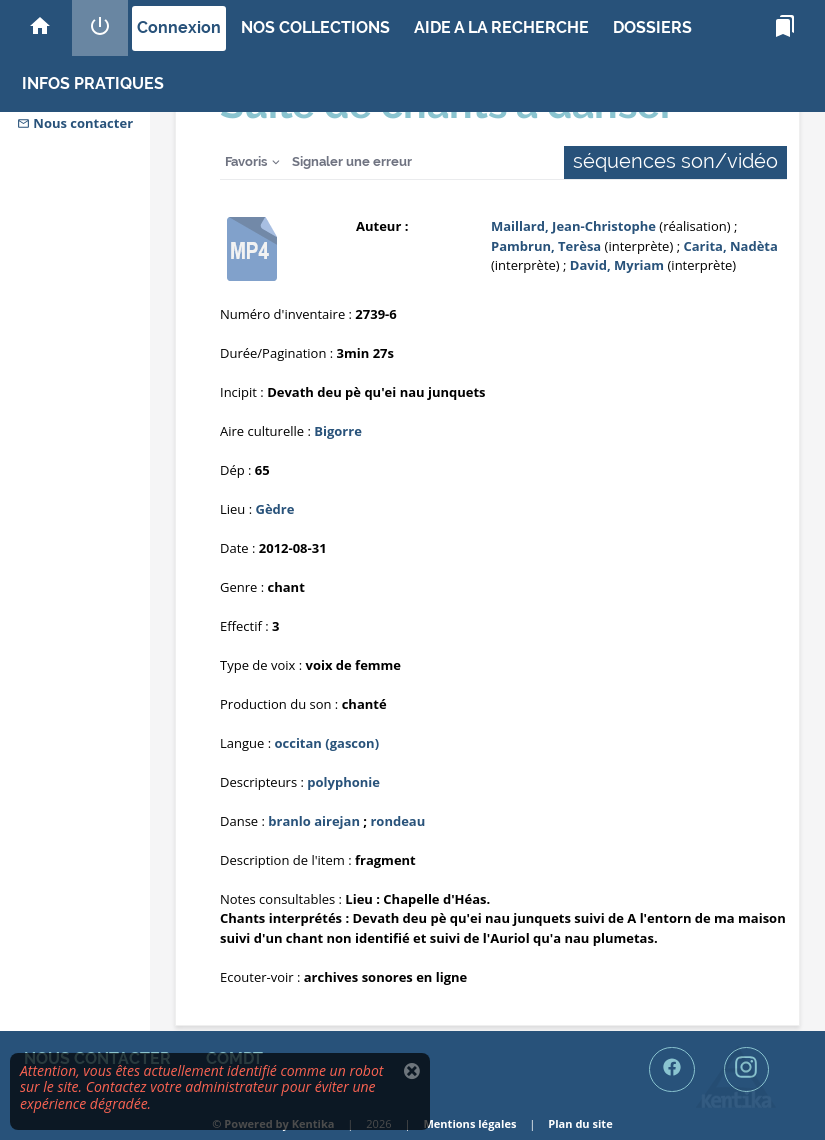 The height and width of the screenshot is (1140, 825). Describe the element at coordinates (246, 161) in the screenshot. I see `Favoris` at that location.